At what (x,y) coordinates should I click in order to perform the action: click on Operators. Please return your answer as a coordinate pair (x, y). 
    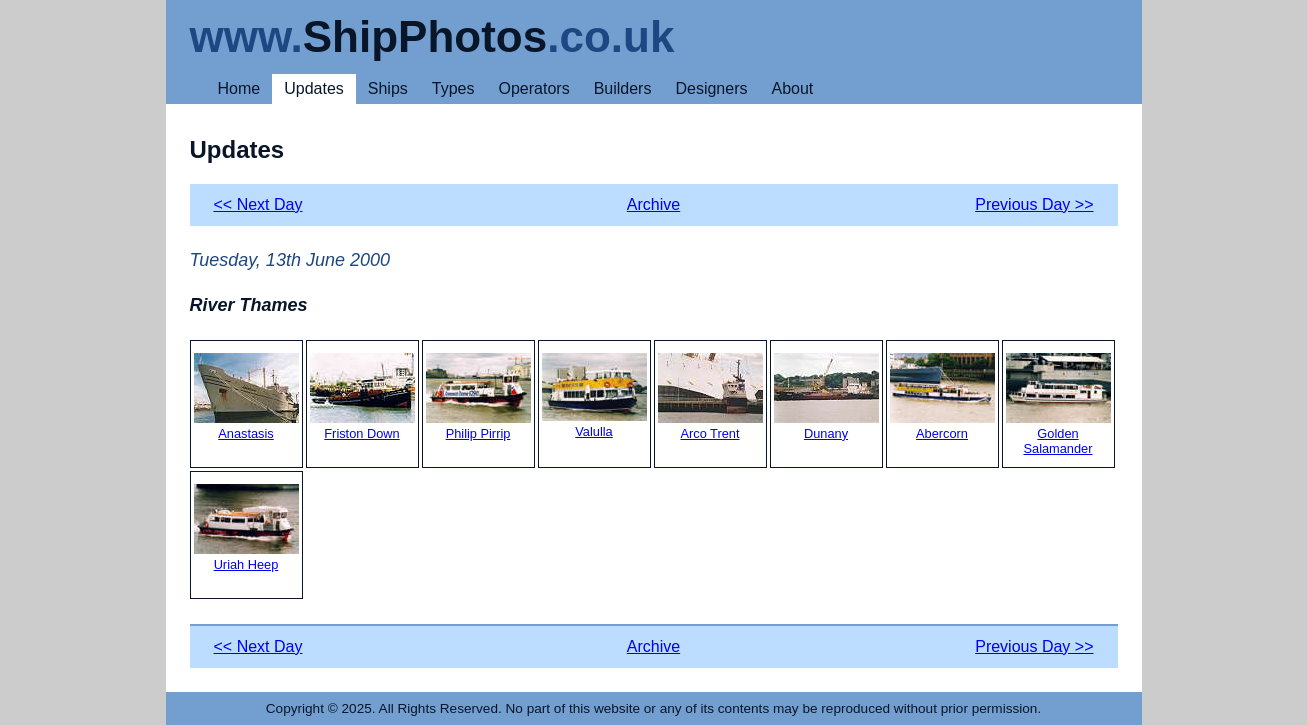
    Looking at the image, I should click on (534, 88).